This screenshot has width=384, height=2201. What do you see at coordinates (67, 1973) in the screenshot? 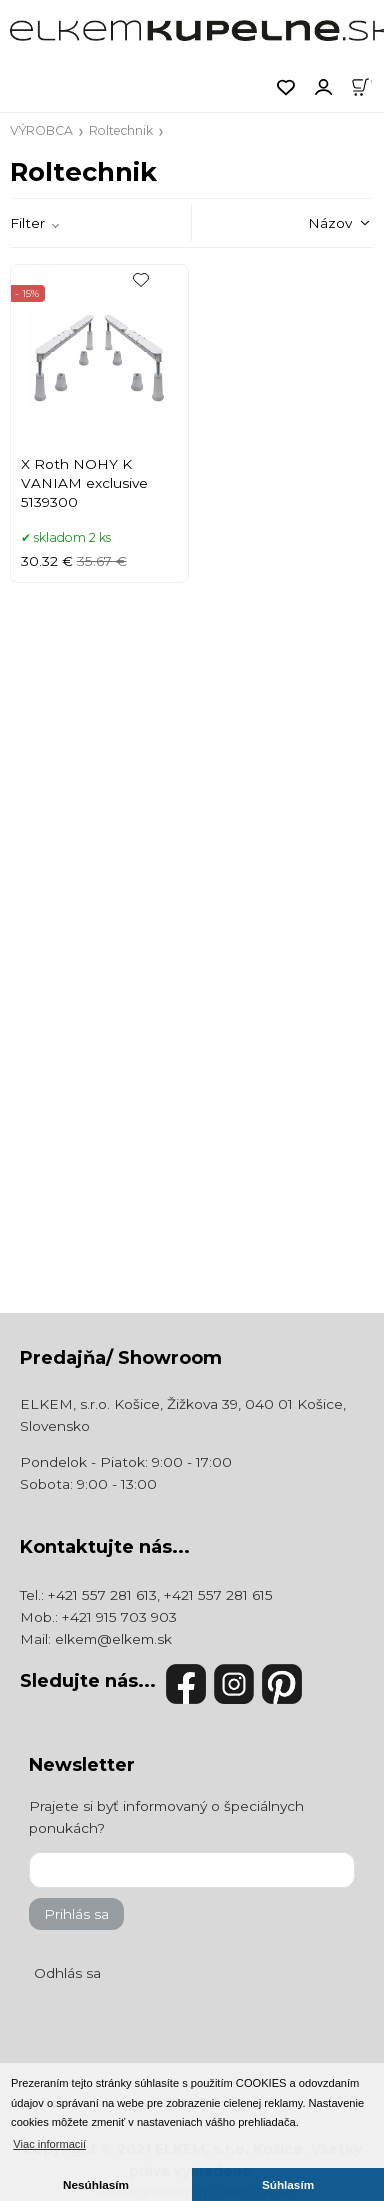
I see `Odhlás sa` at bounding box center [67, 1973].